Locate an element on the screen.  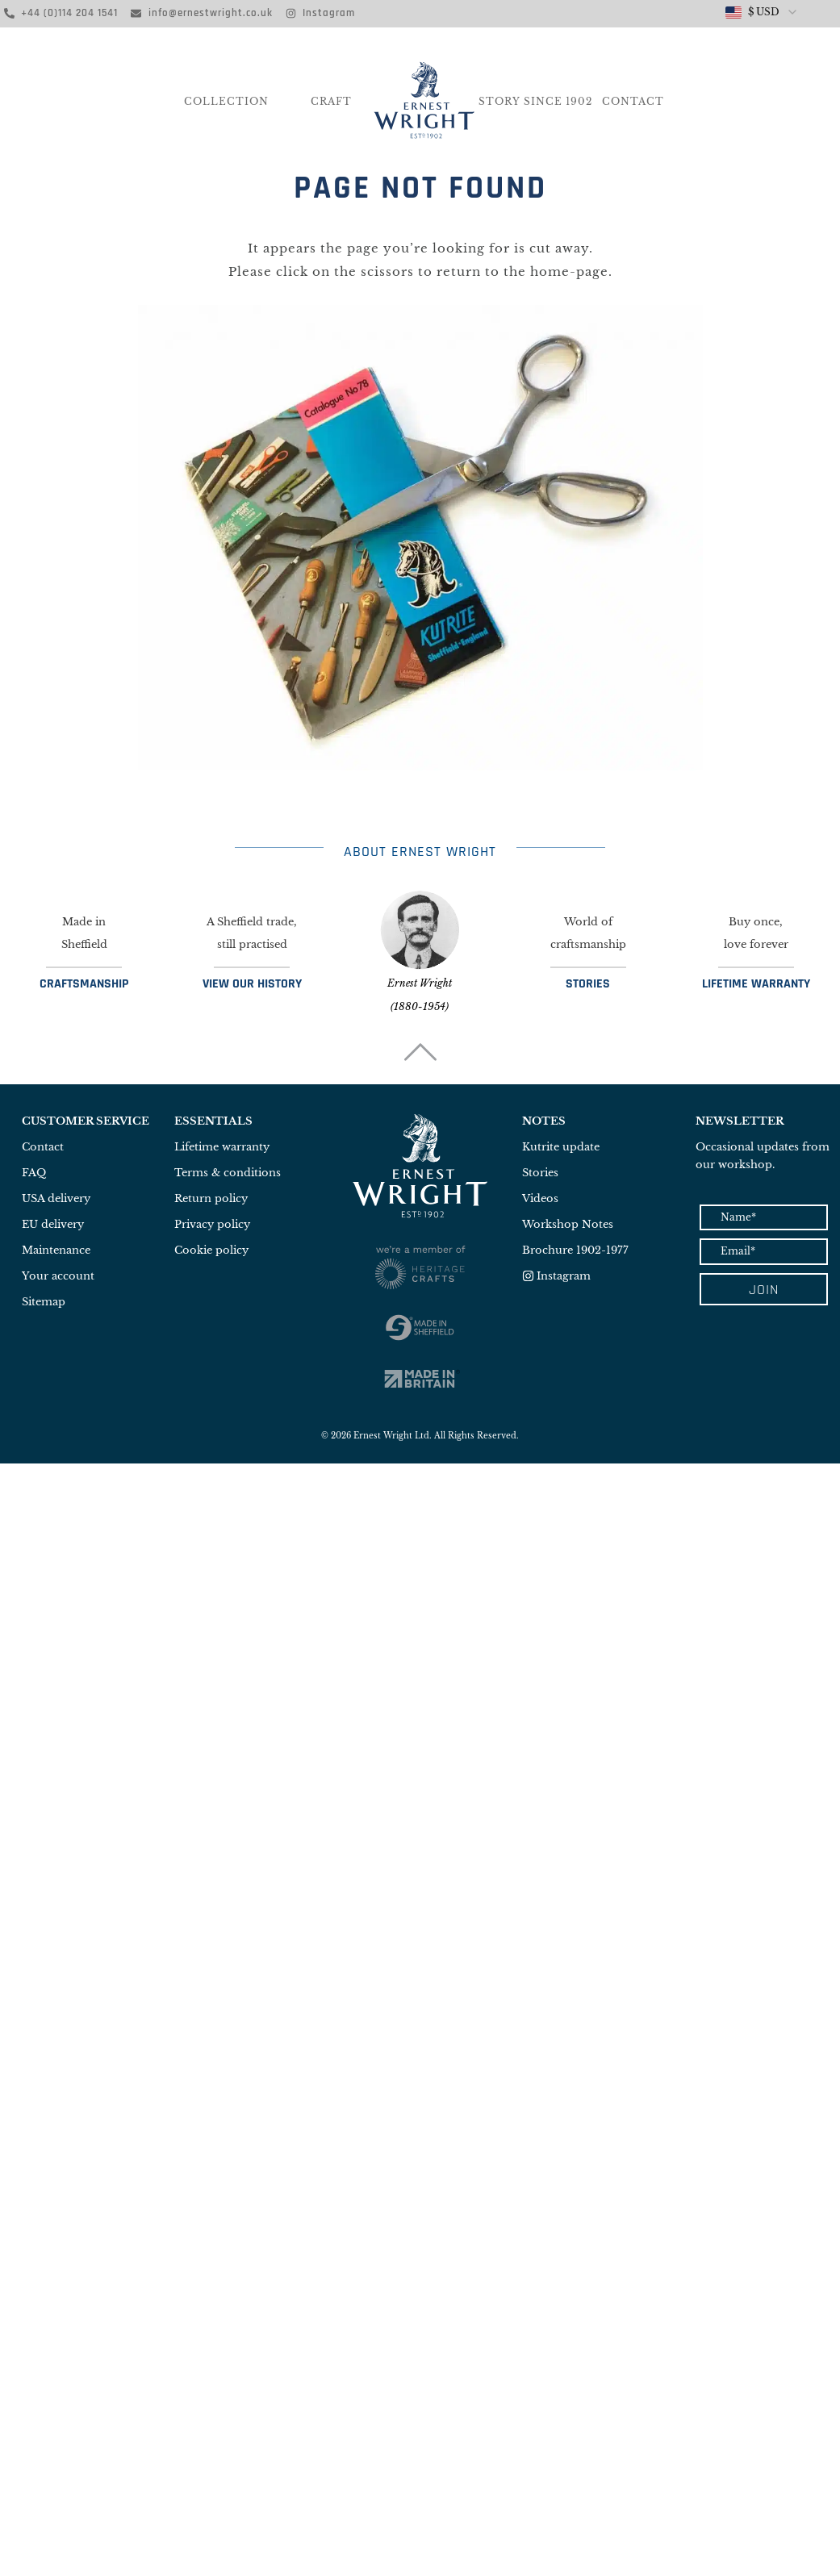
Sitemap is located at coordinates (43, 1302).